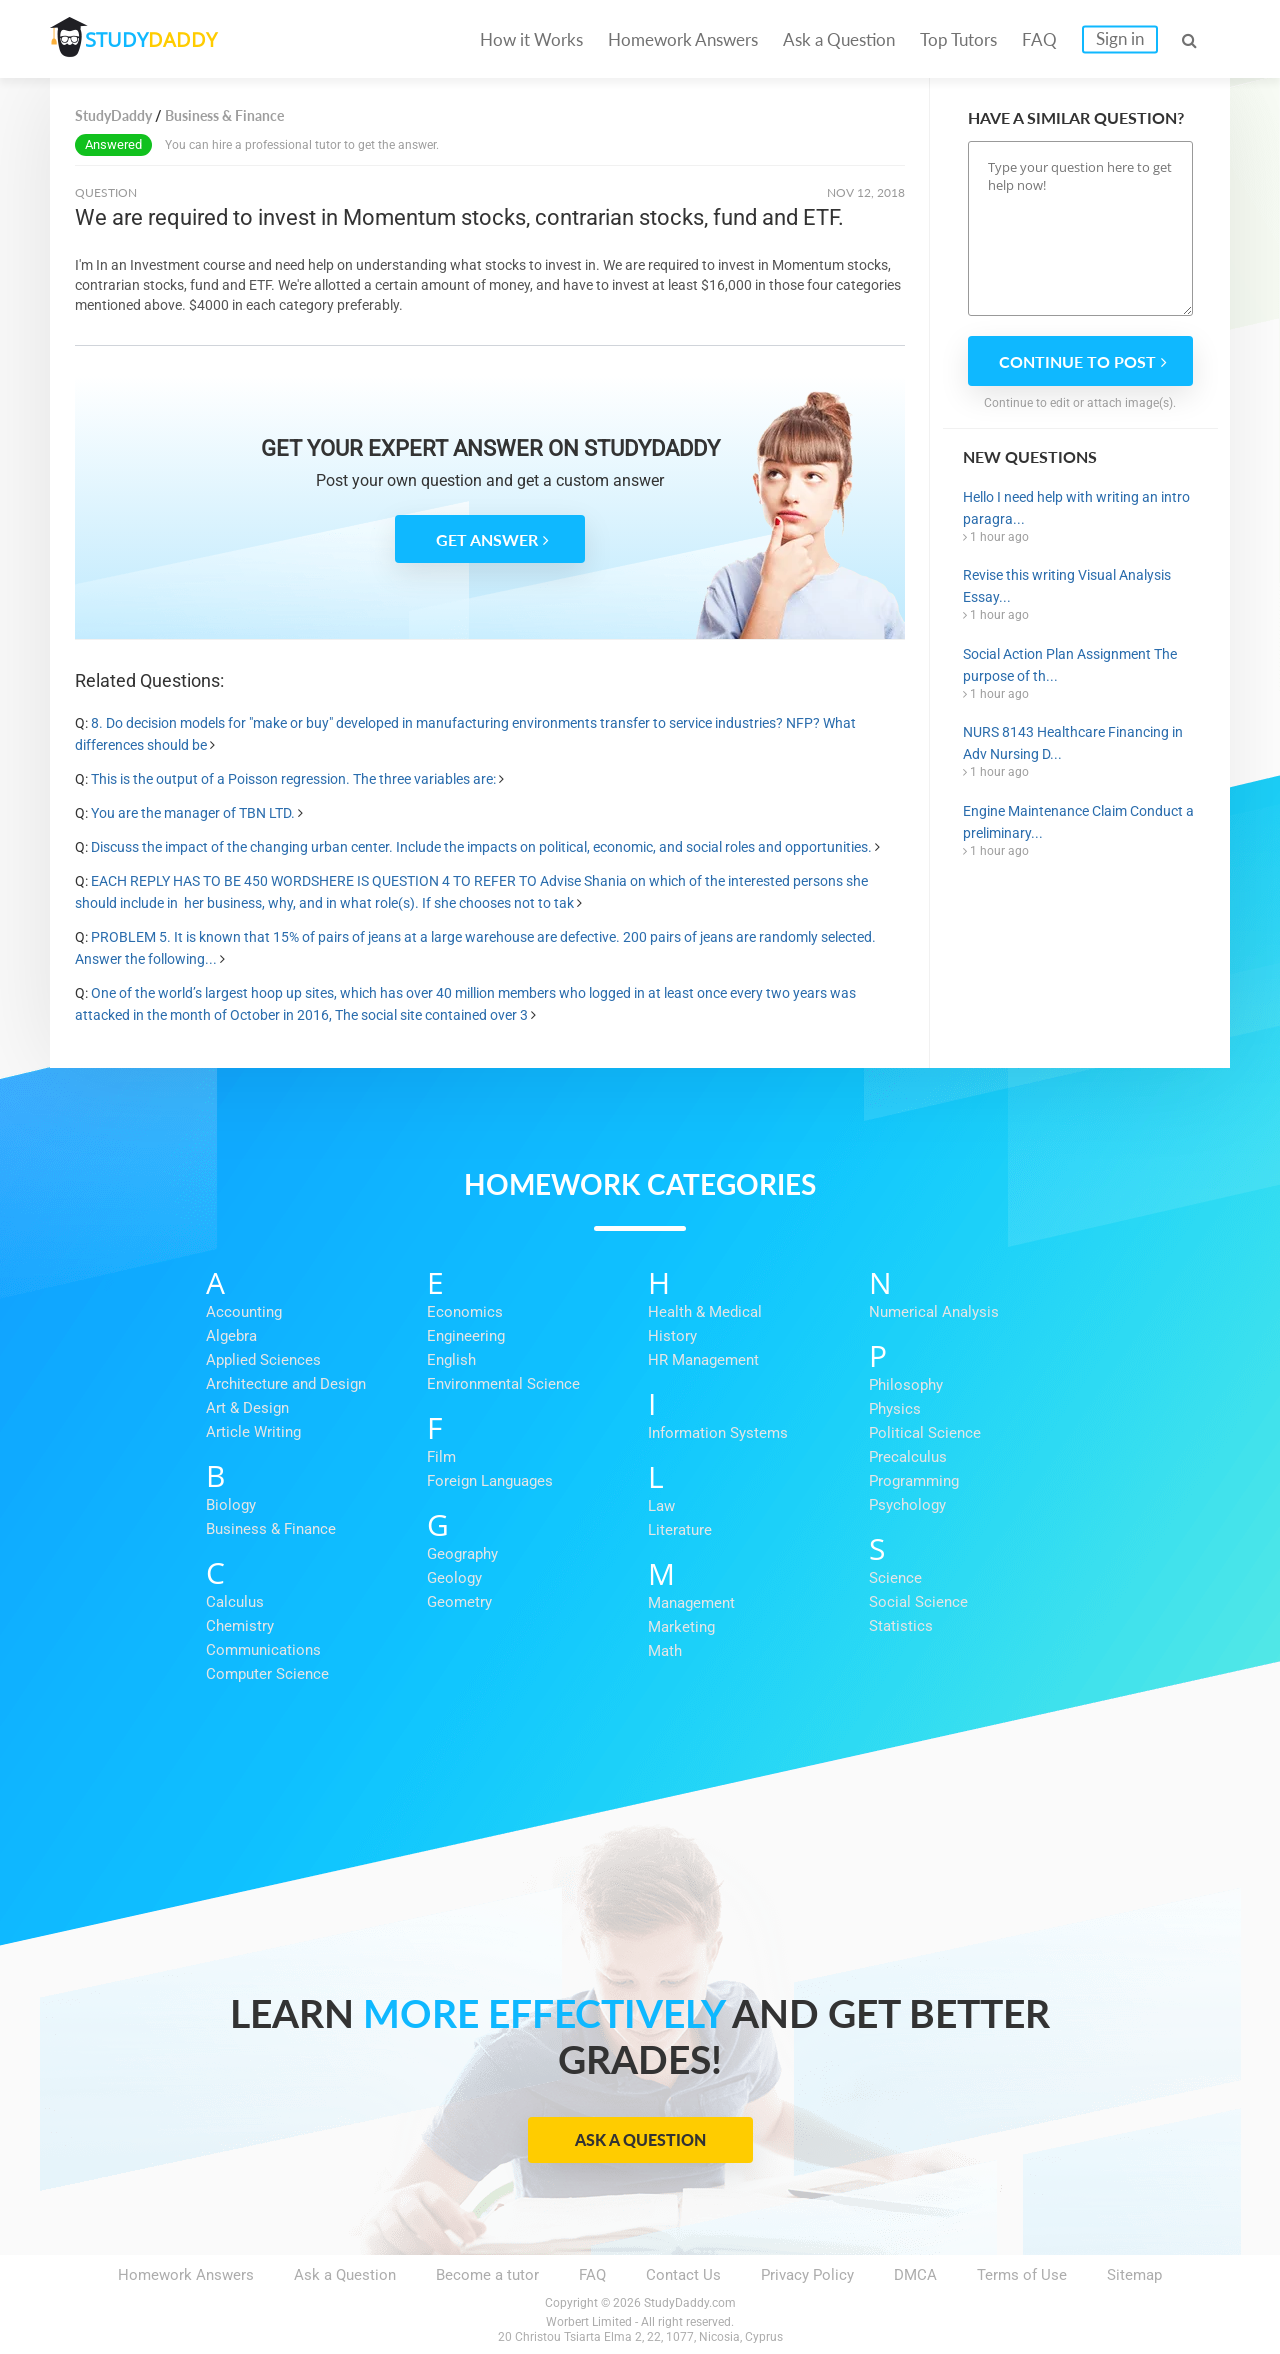  What do you see at coordinates (490, 1481) in the screenshot?
I see `Foreign Languages` at bounding box center [490, 1481].